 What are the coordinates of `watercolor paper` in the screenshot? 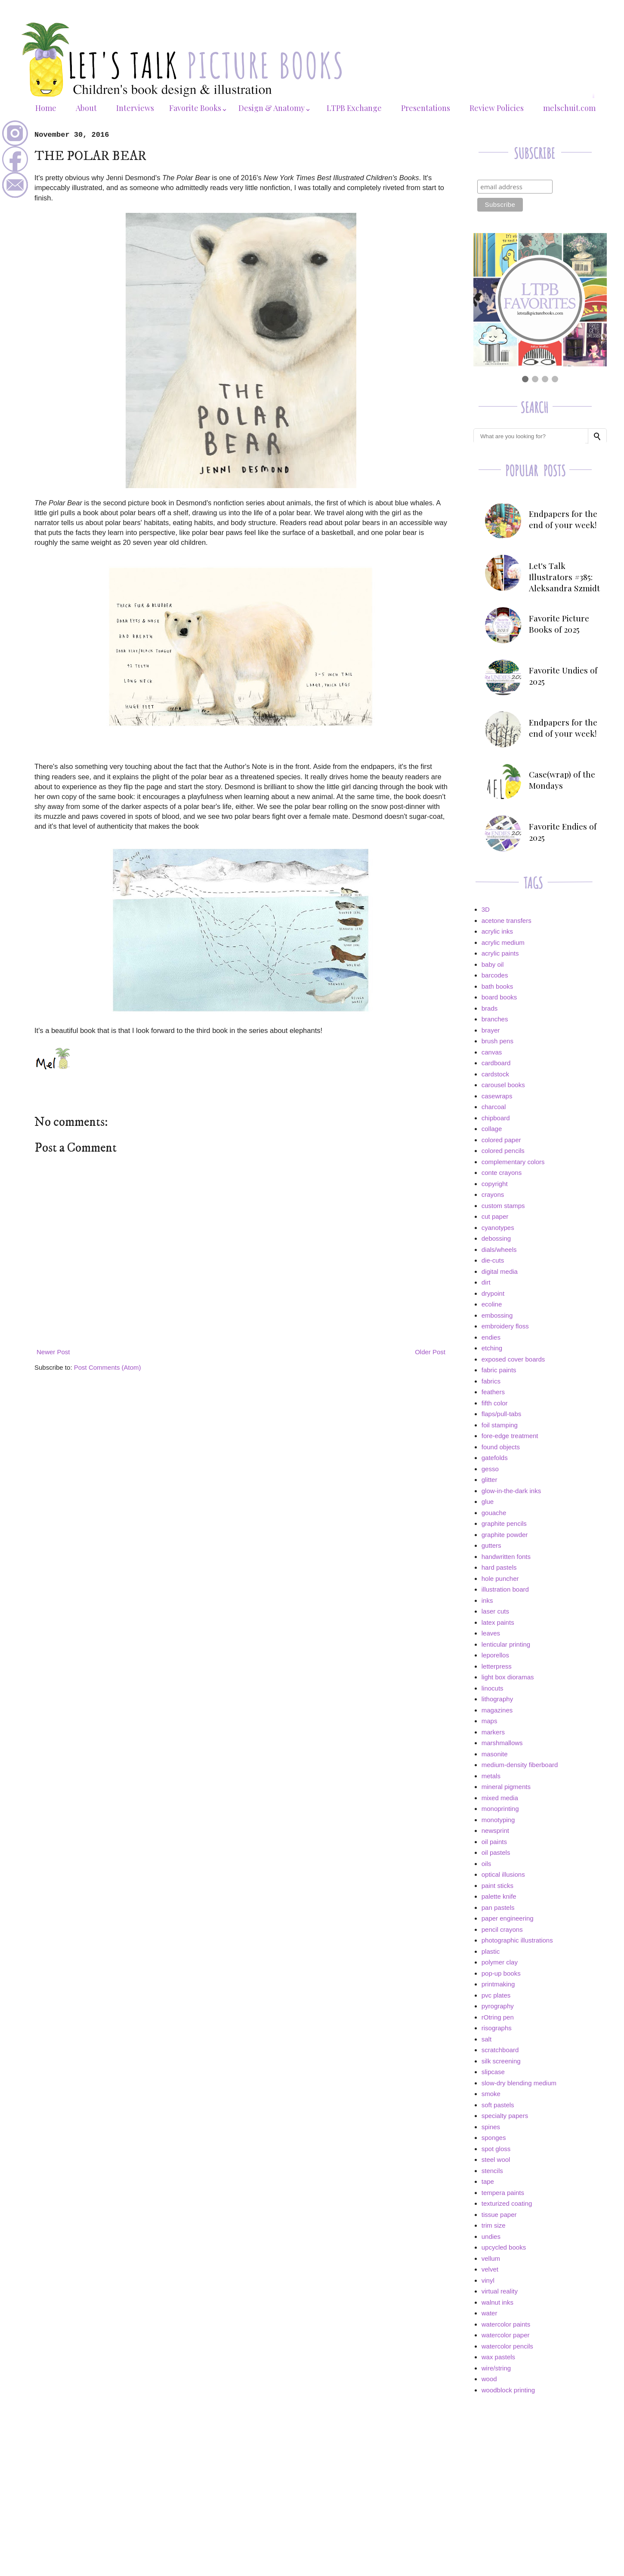 It's located at (506, 2335).